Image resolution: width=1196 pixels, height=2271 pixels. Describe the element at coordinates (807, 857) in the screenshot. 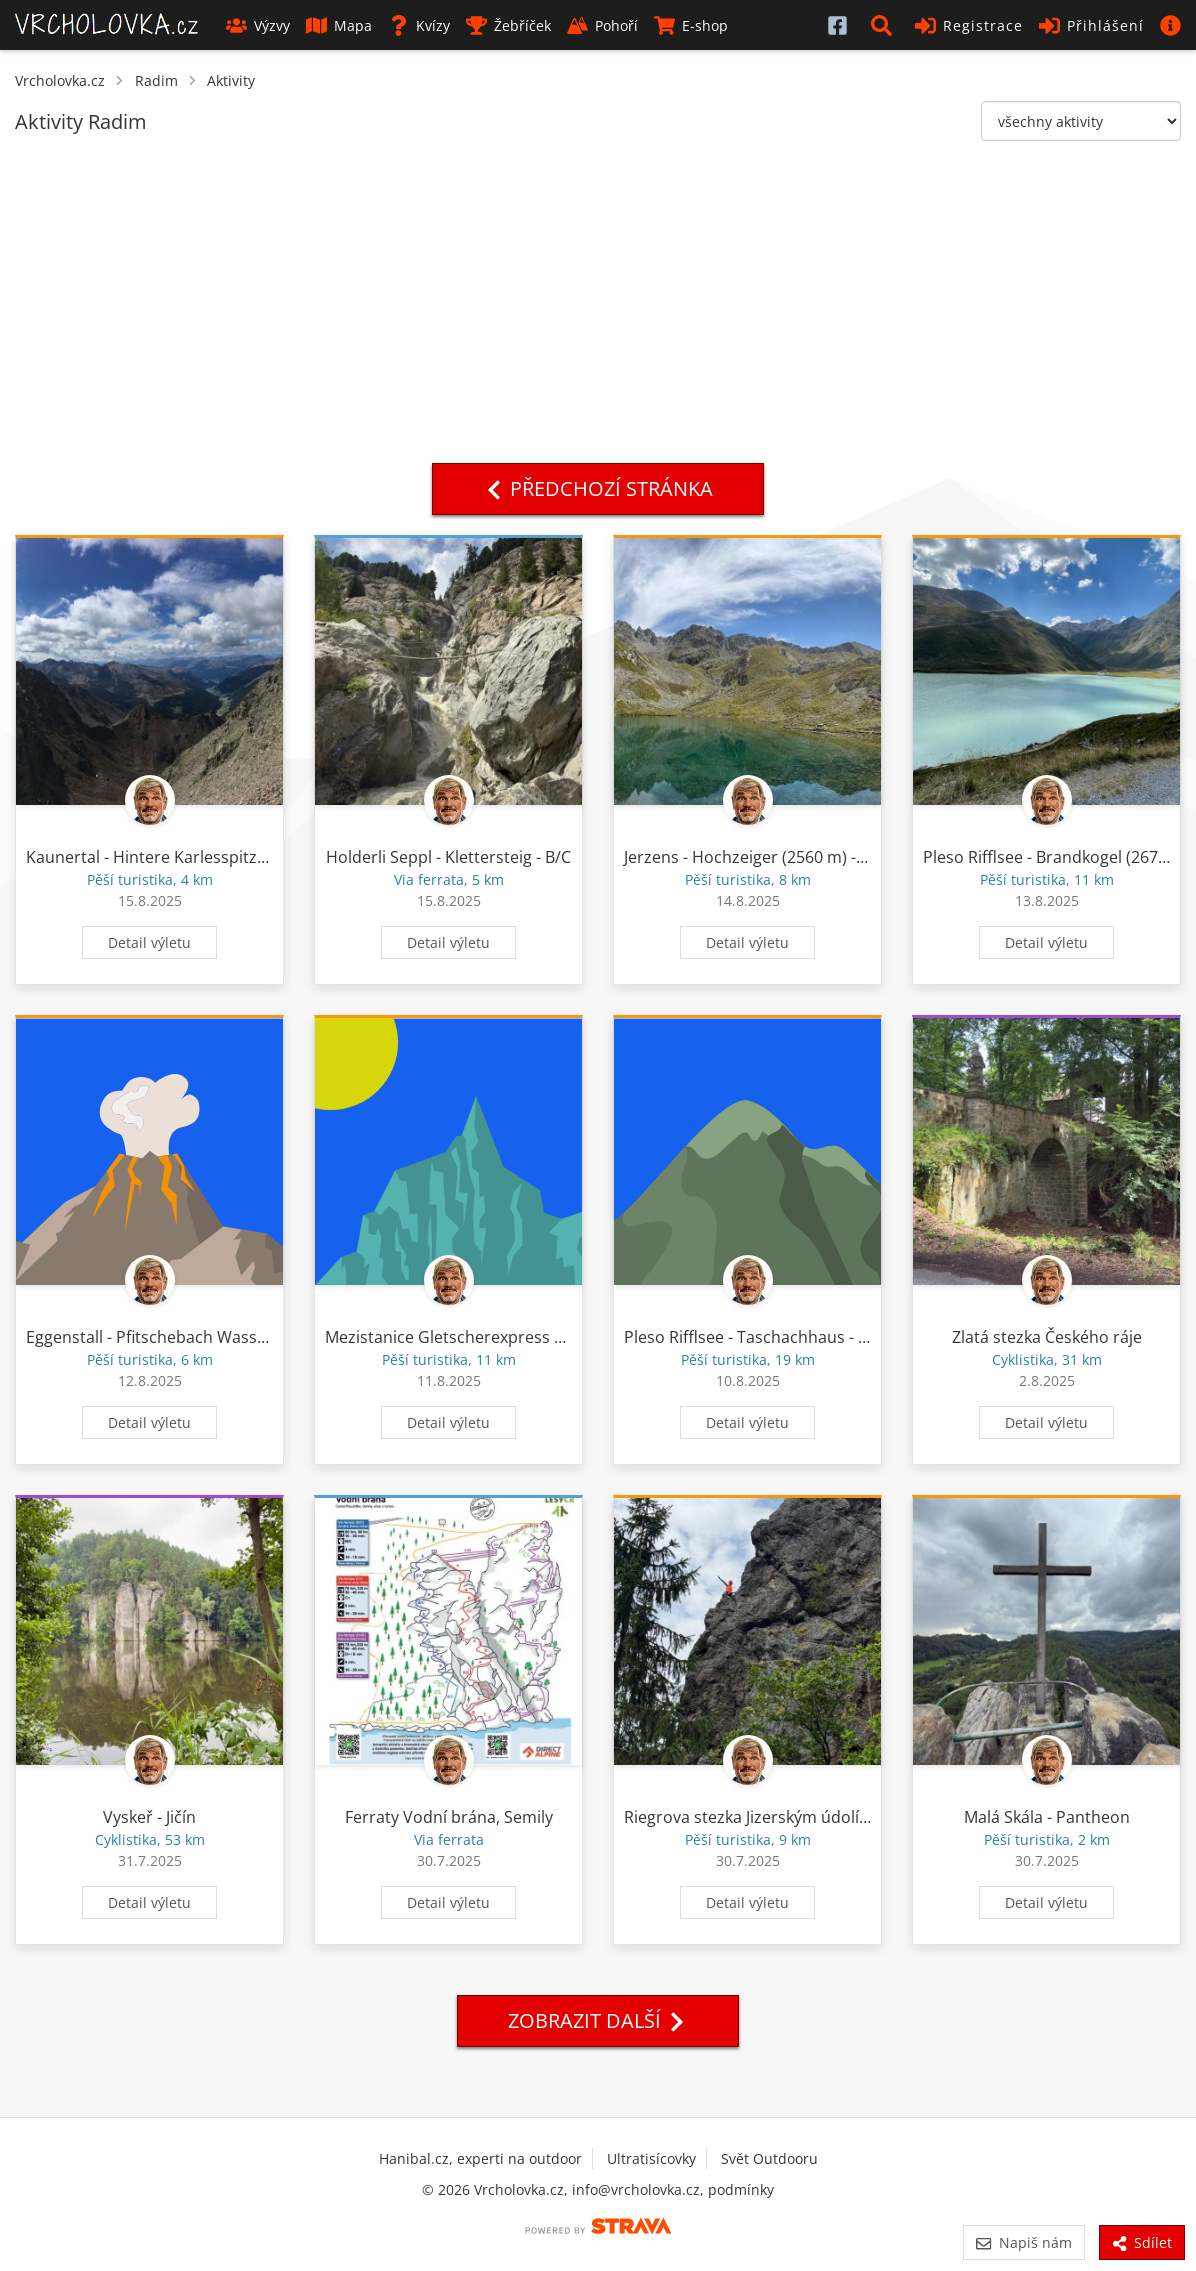

I see `Jerzens - Hochzeiger (2560 m) - Grossee - Jerzens` at that location.